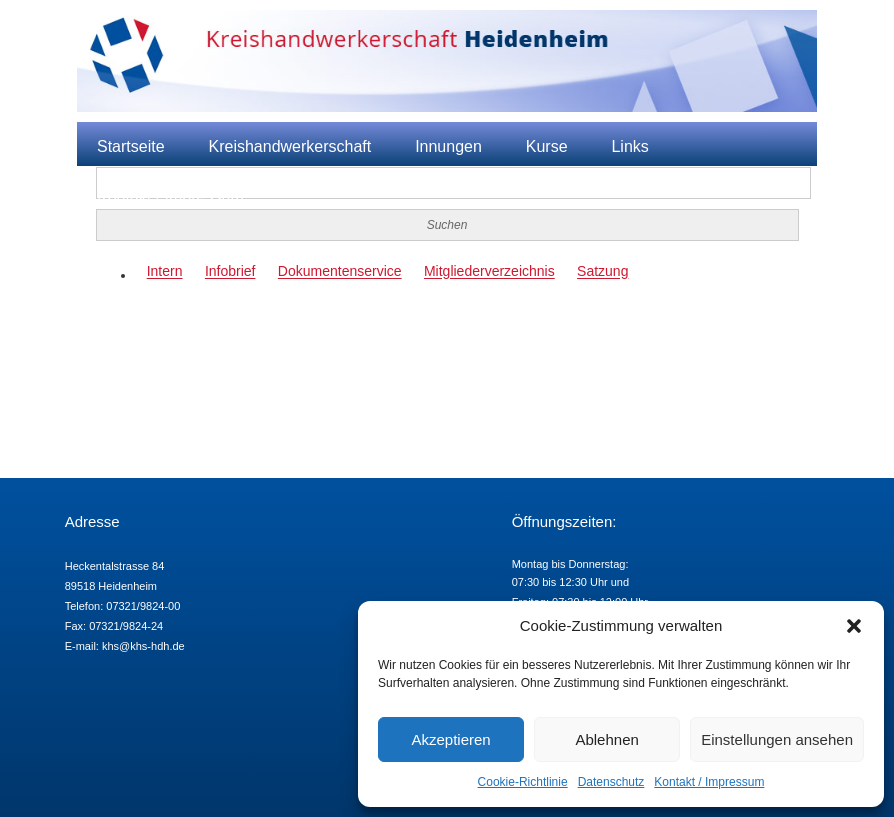 The image size is (894, 817). What do you see at coordinates (602, 272) in the screenshot?
I see `Satzung` at bounding box center [602, 272].